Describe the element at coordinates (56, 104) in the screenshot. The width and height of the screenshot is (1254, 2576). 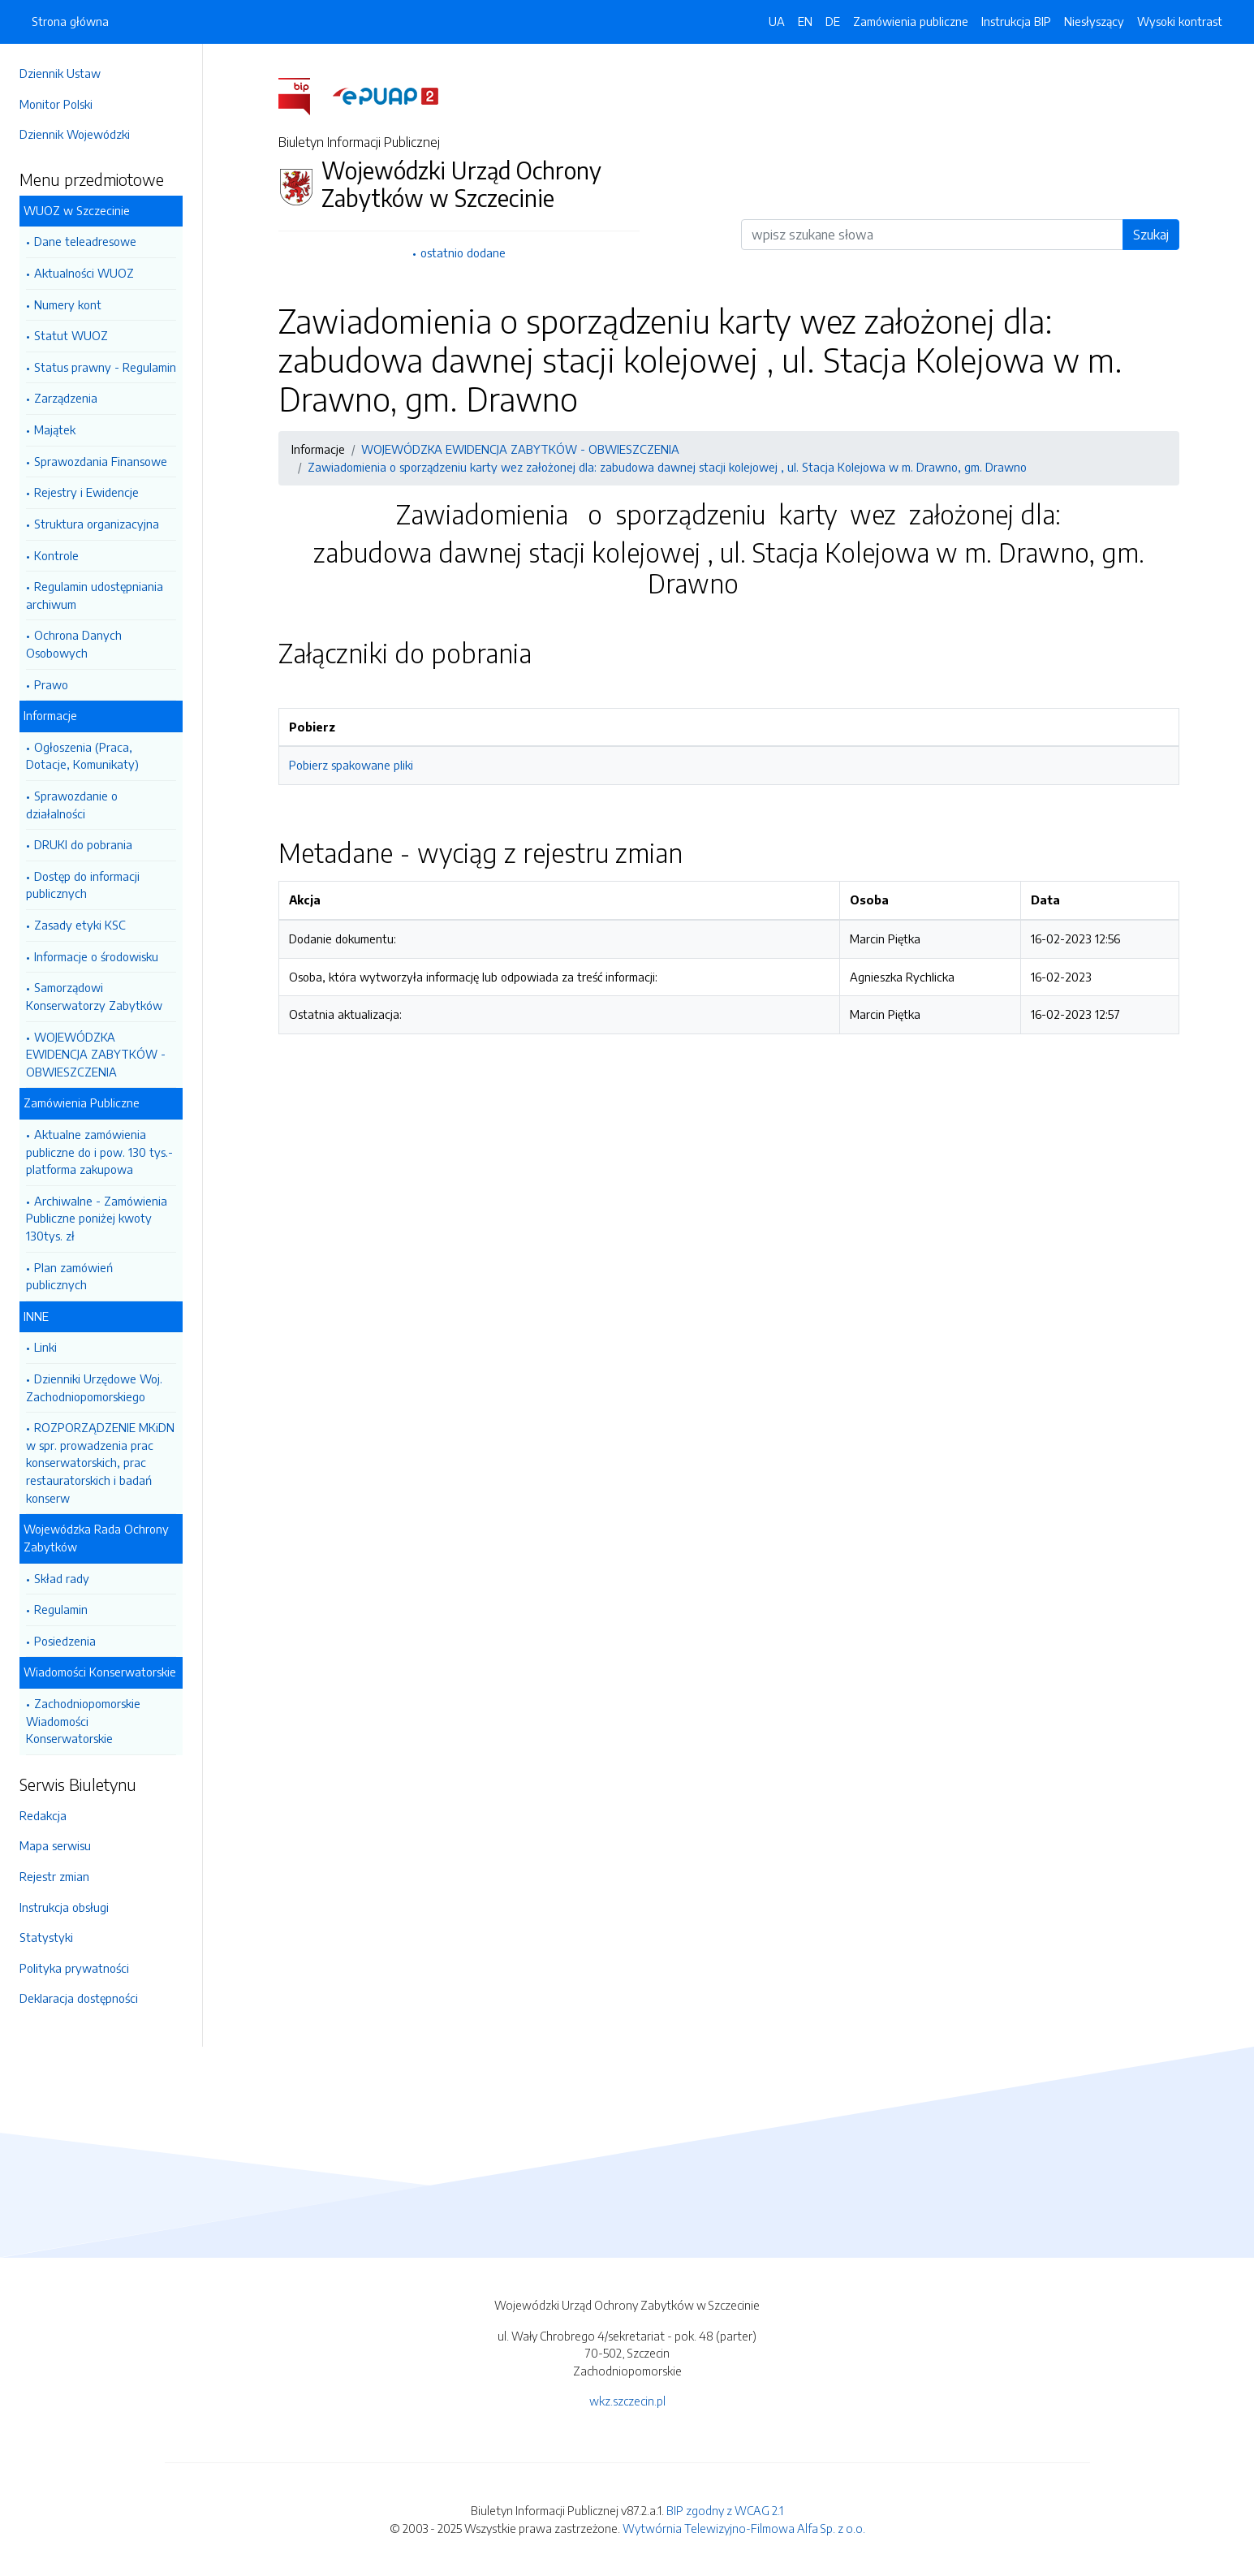
I see `Monitor Polski` at that location.